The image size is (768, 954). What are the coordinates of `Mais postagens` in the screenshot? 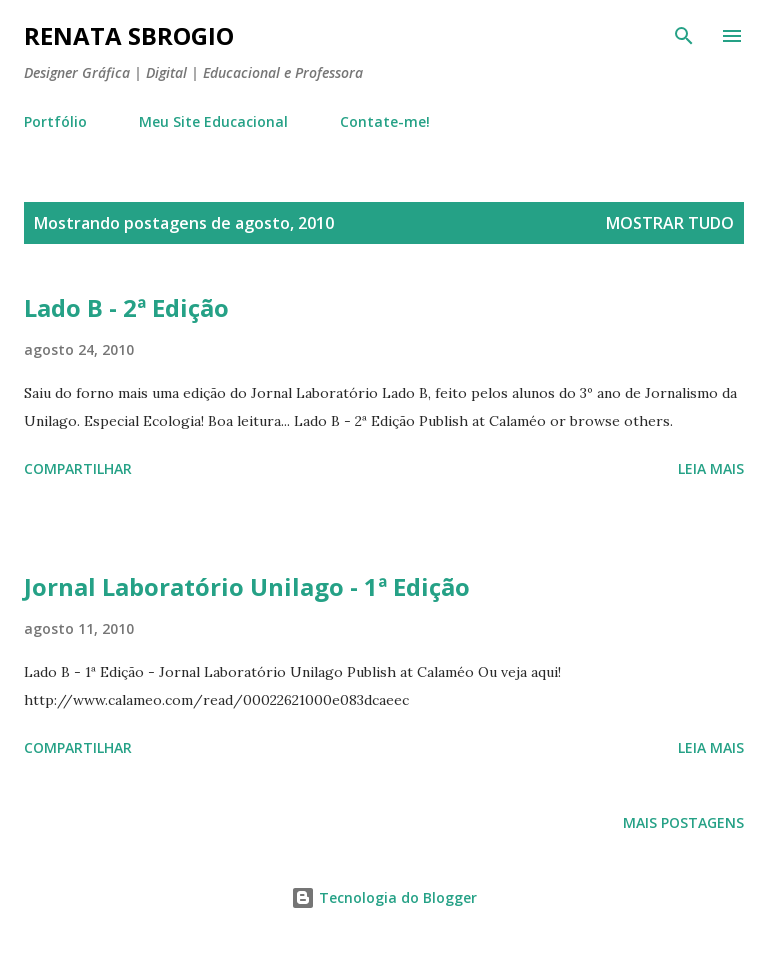 It's located at (683, 822).